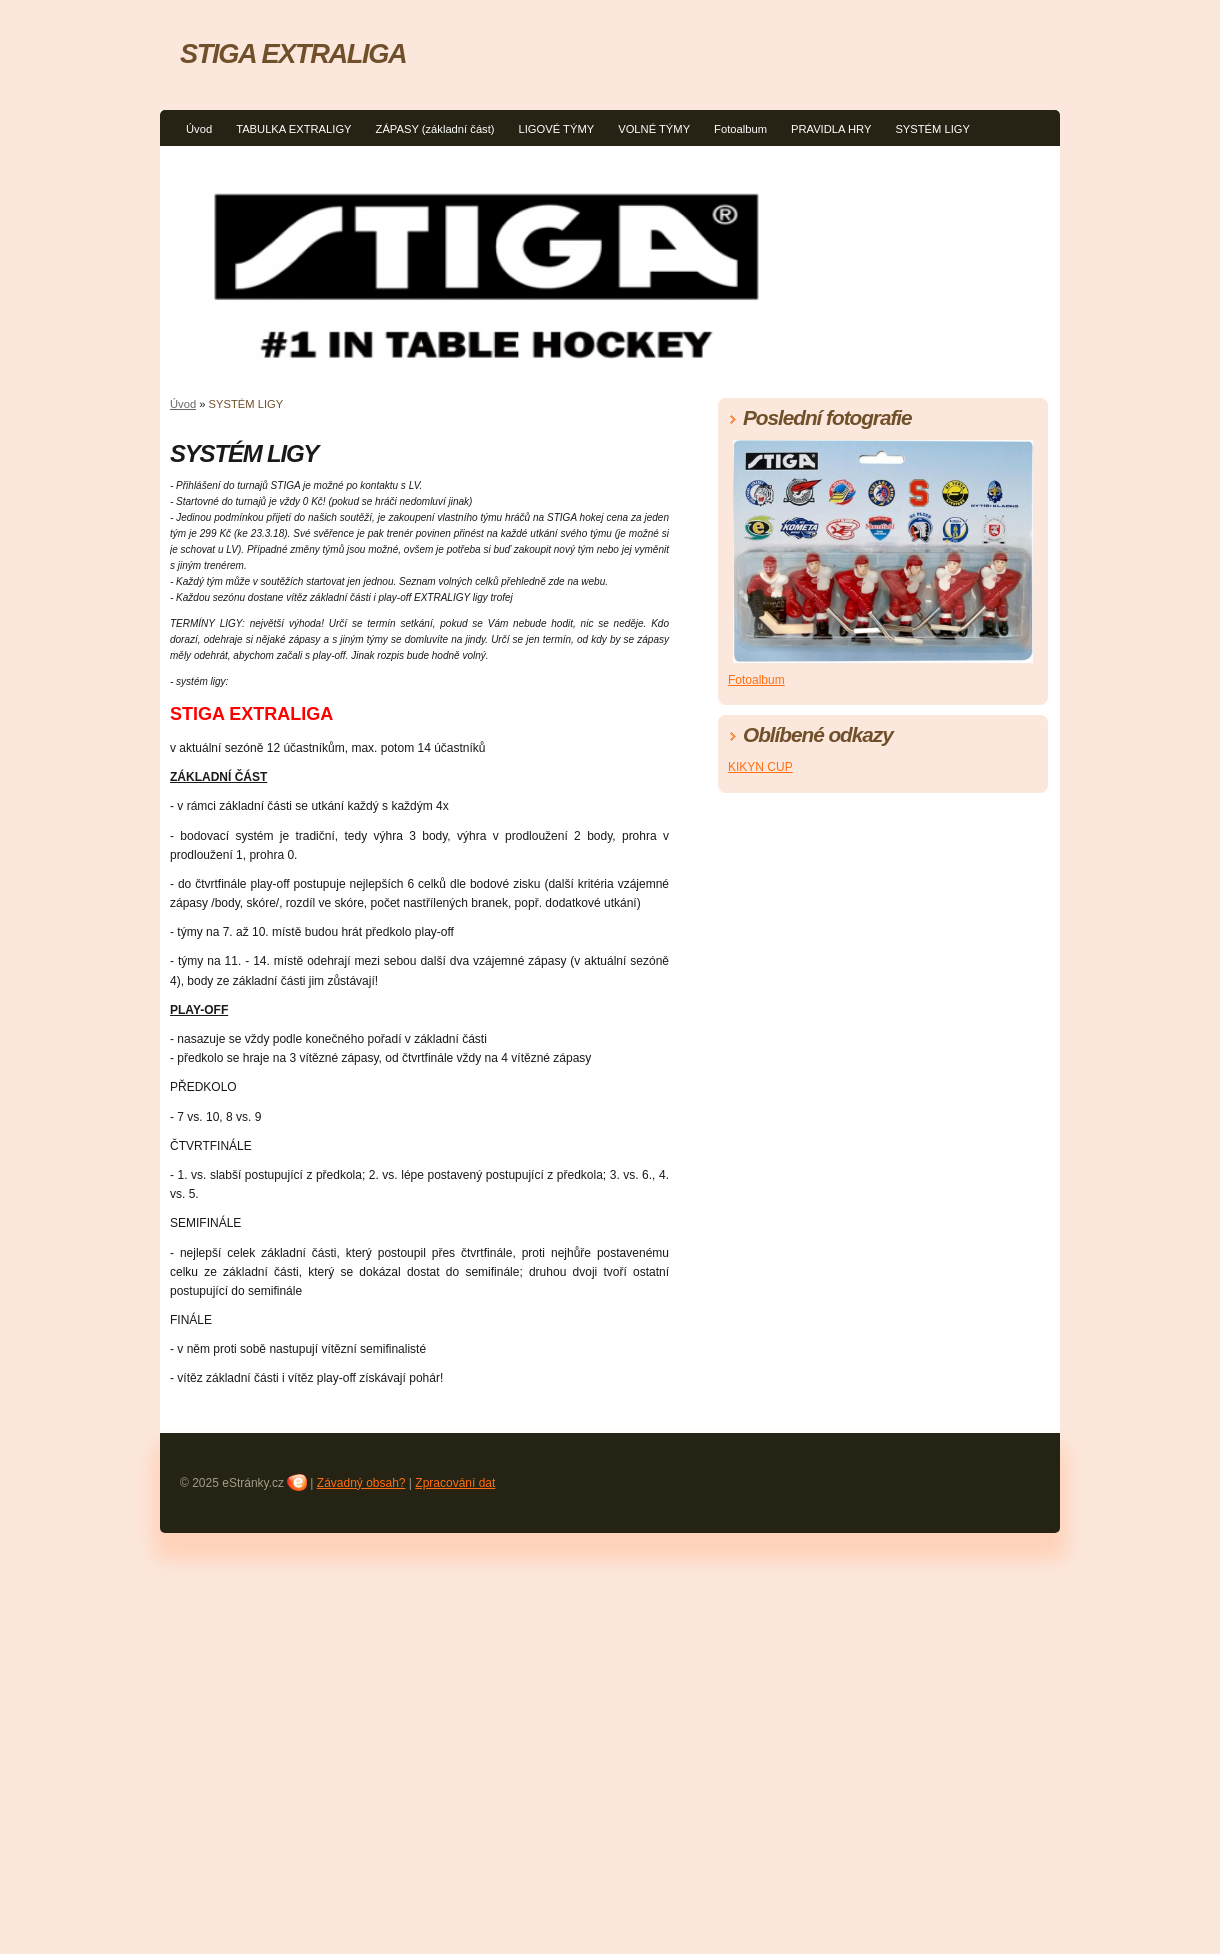 This screenshot has width=1220, height=1954. Describe the element at coordinates (557, 129) in the screenshot. I see `LIGOVÉ TÝMY` at that location.